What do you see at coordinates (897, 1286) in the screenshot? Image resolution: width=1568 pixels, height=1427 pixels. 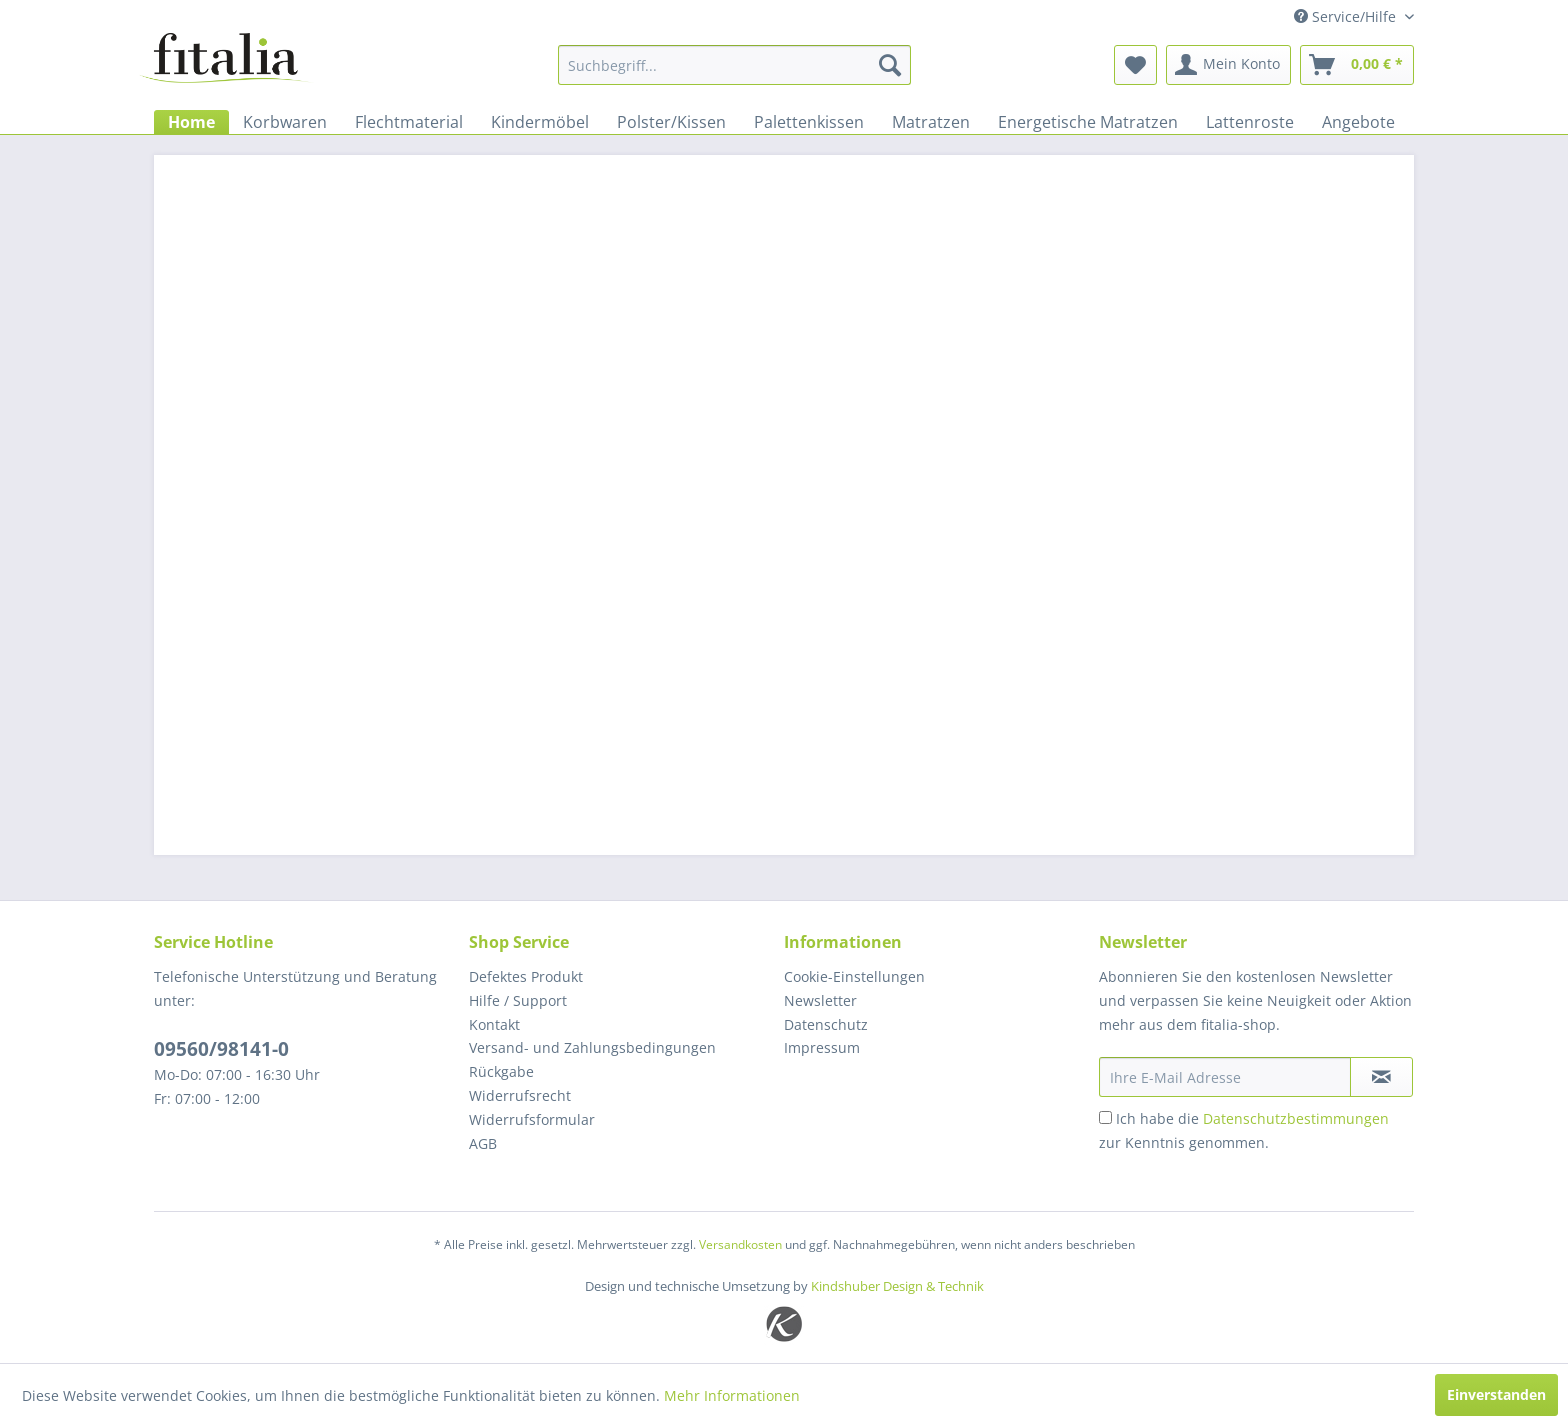 I see `Kindshuber Design & Technik` at bounding box center [897, 1286].